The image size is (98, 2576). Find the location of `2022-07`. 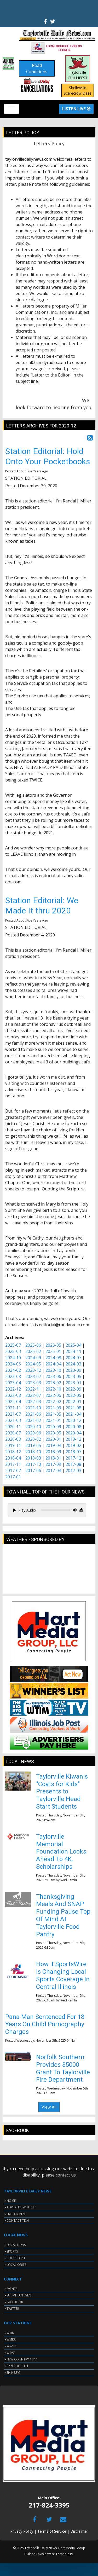

2022-07 is located at coordinates (33, 1395).